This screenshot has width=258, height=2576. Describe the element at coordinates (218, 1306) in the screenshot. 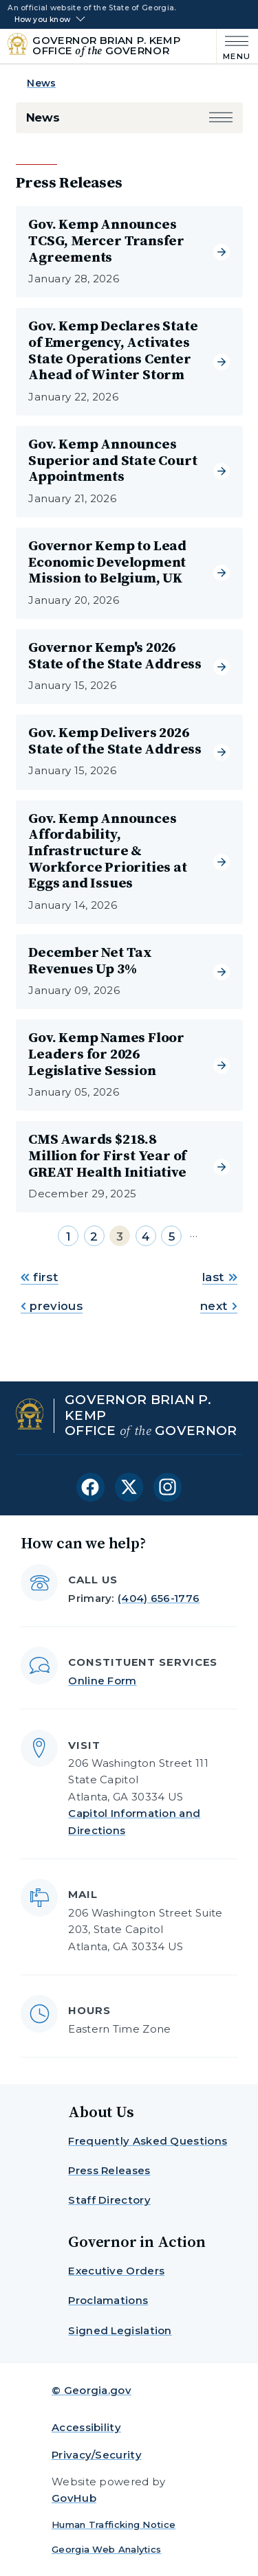

I see `next [Go to next page]` at that location.